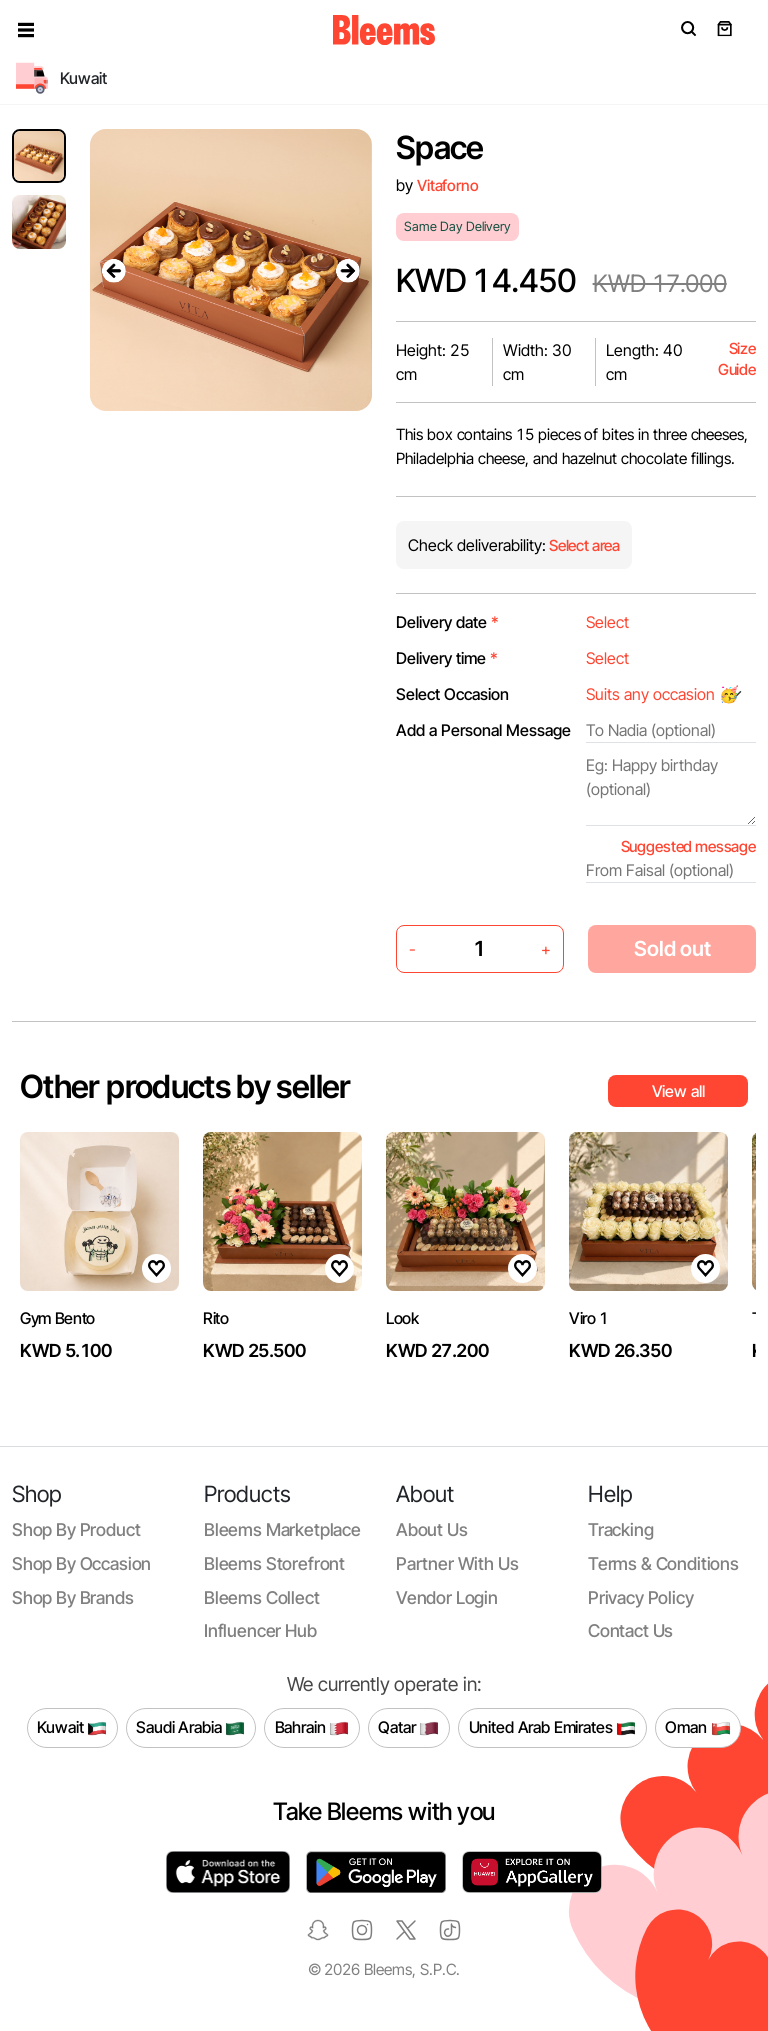  What do you see at coordinates (452, 694) in the screenshot?
I see `Select Occasion` at bounding box center [452, 694].